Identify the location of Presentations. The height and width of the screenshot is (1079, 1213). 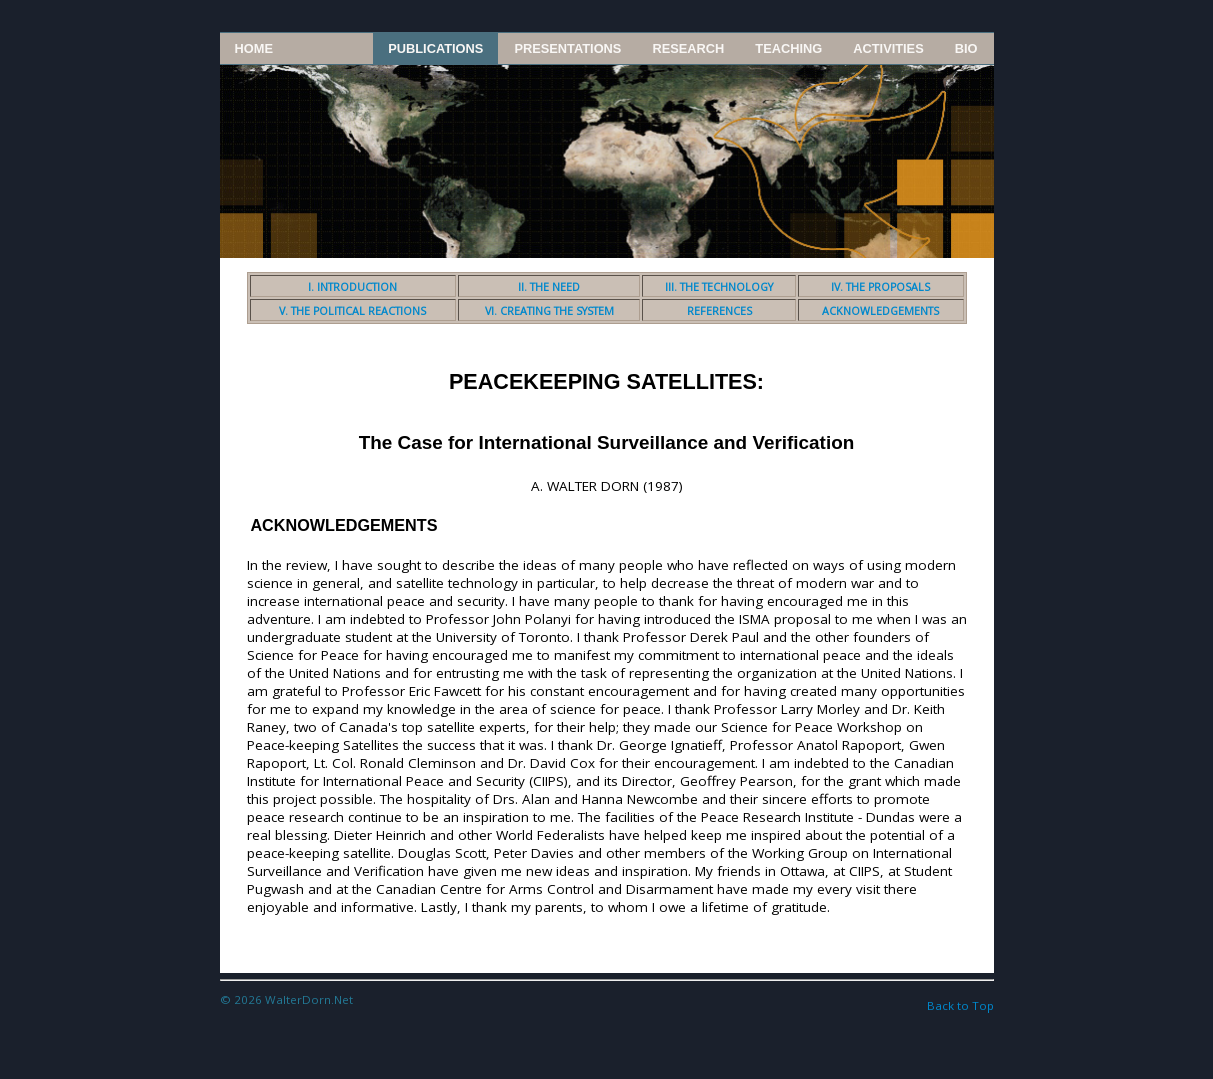
(567, 48).